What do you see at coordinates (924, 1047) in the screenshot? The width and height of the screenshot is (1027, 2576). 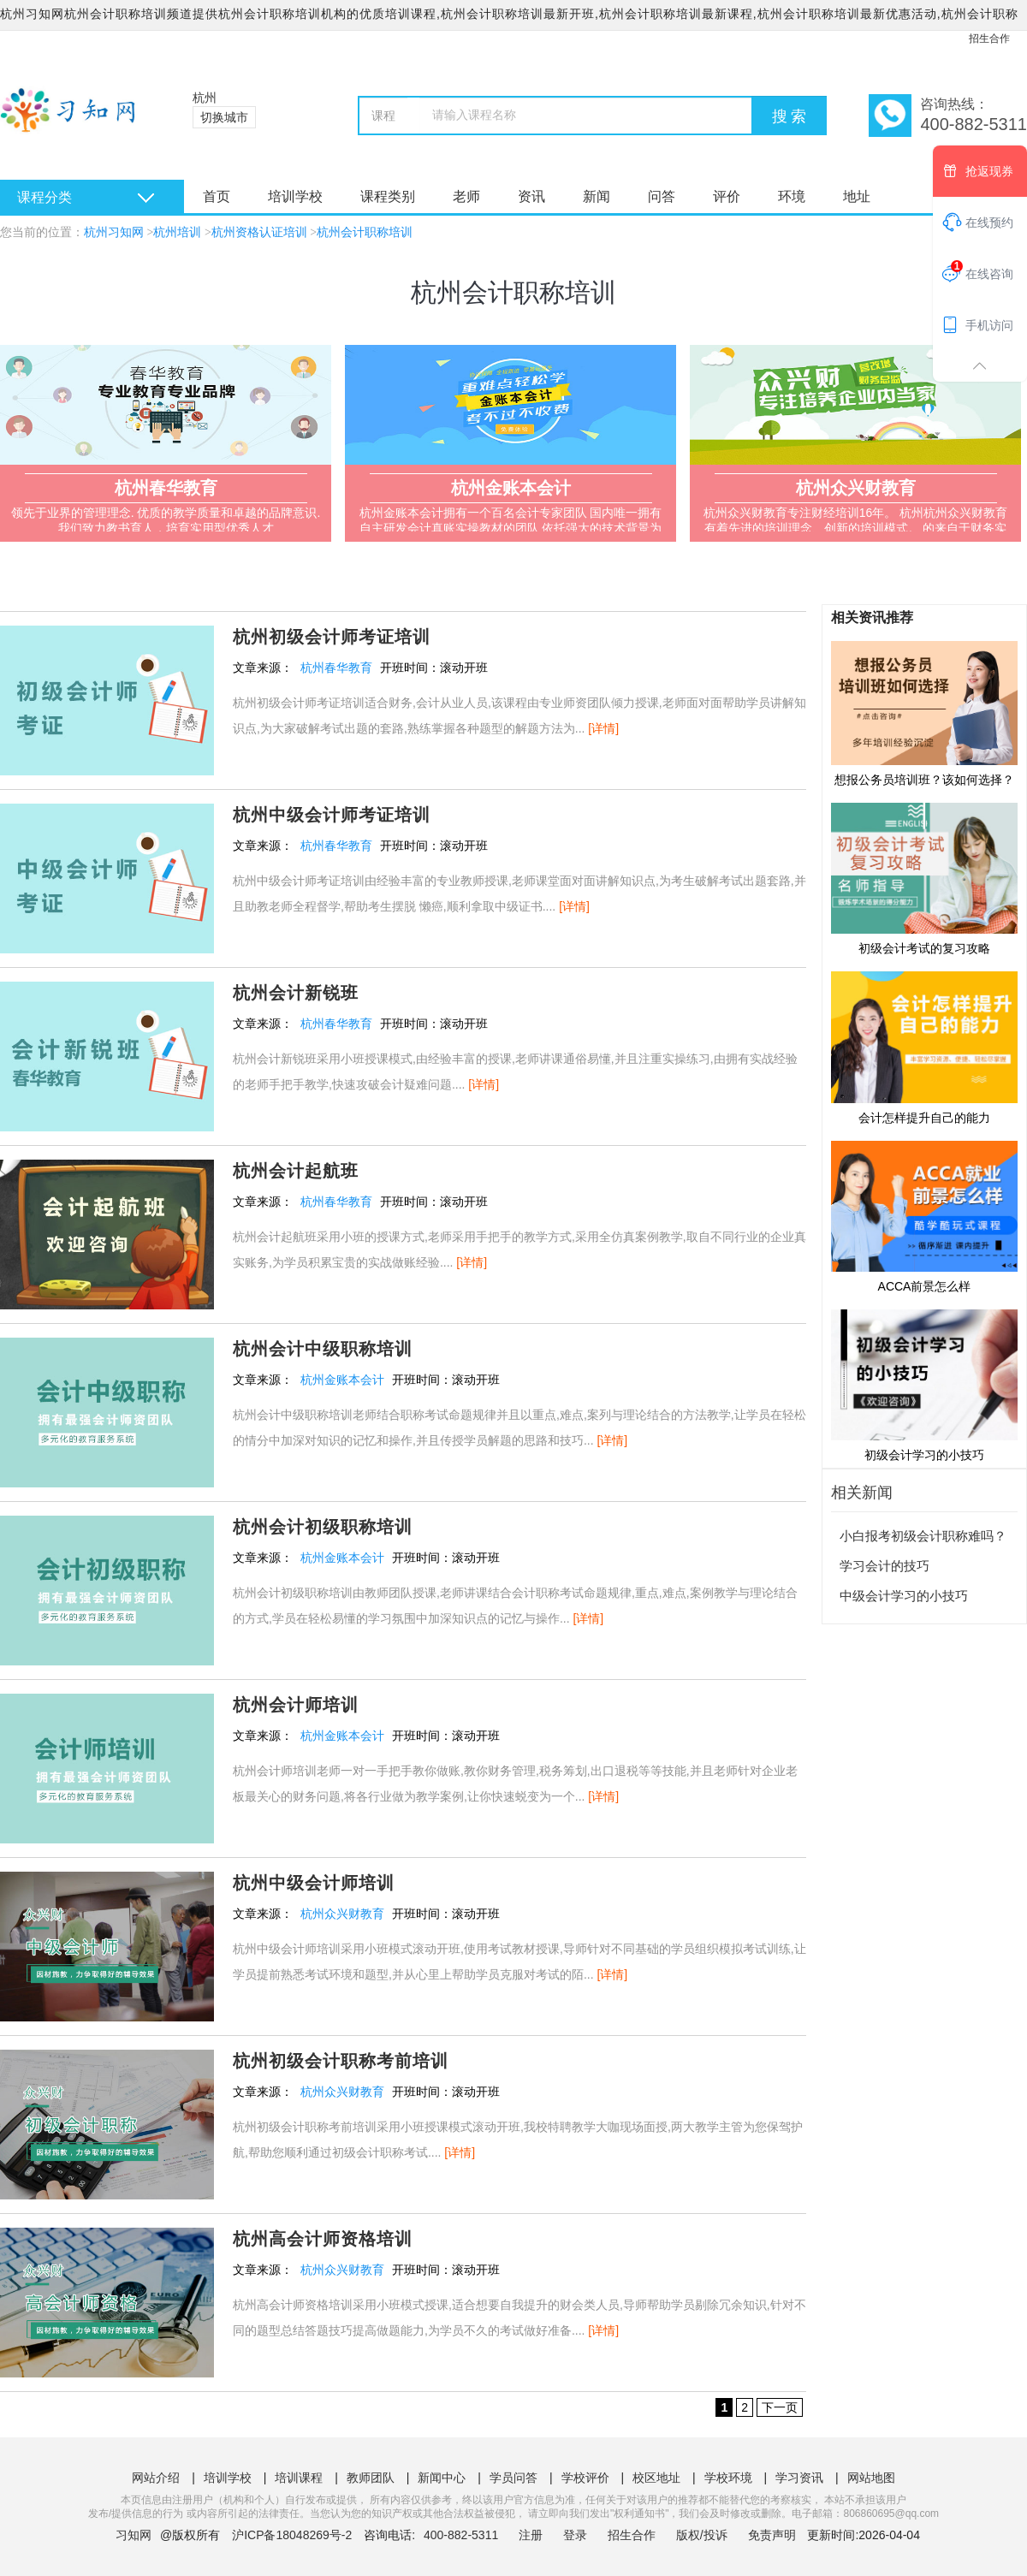 I see `会计怎样提升自己的能力` at bounding box center [924, 1047].